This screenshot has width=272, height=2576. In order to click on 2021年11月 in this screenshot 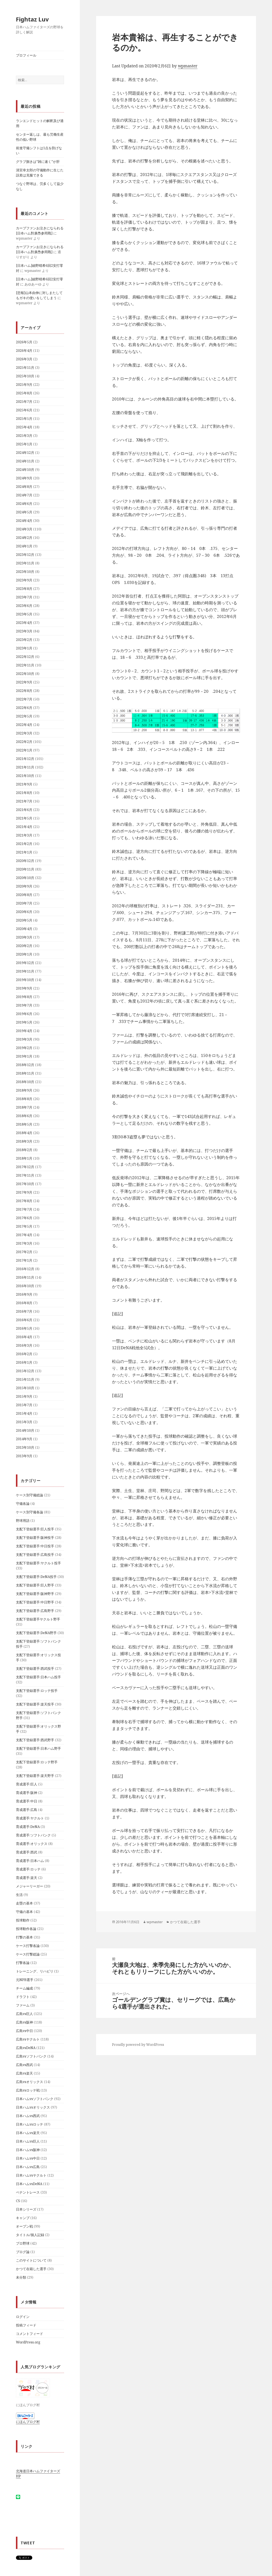, I will do `click(25, 767)`.